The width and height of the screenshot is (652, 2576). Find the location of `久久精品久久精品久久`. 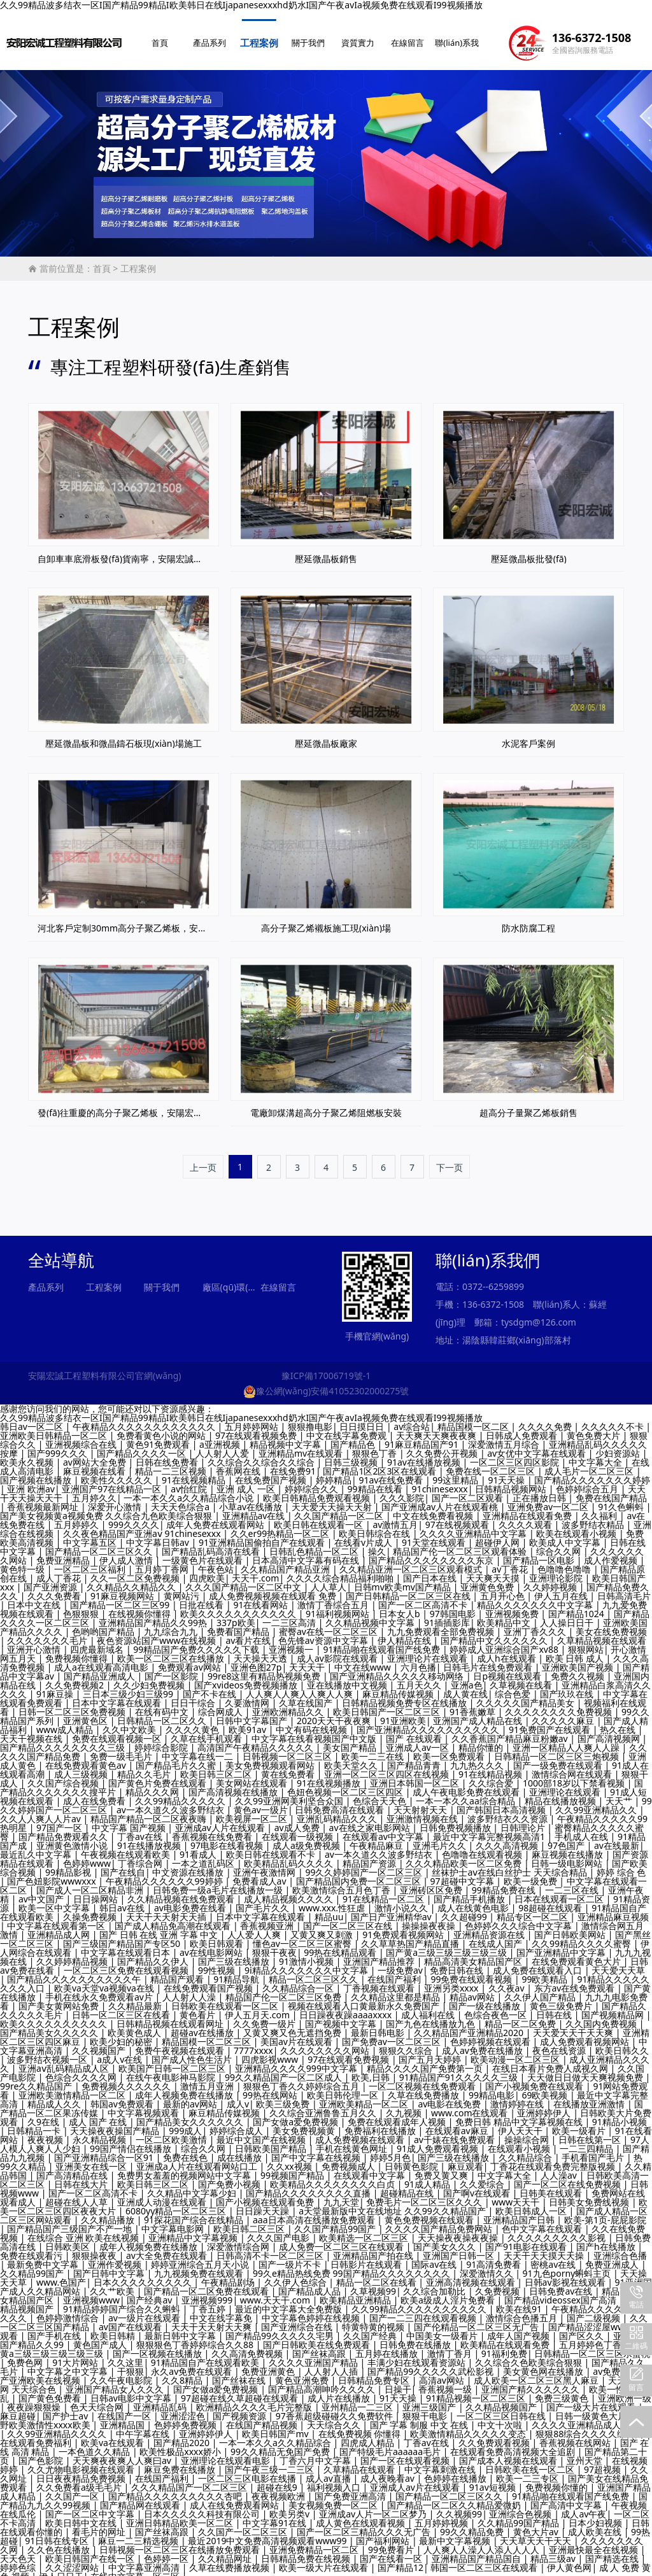

久久精品久久精品久久 is located at coordinates (132, 1581).